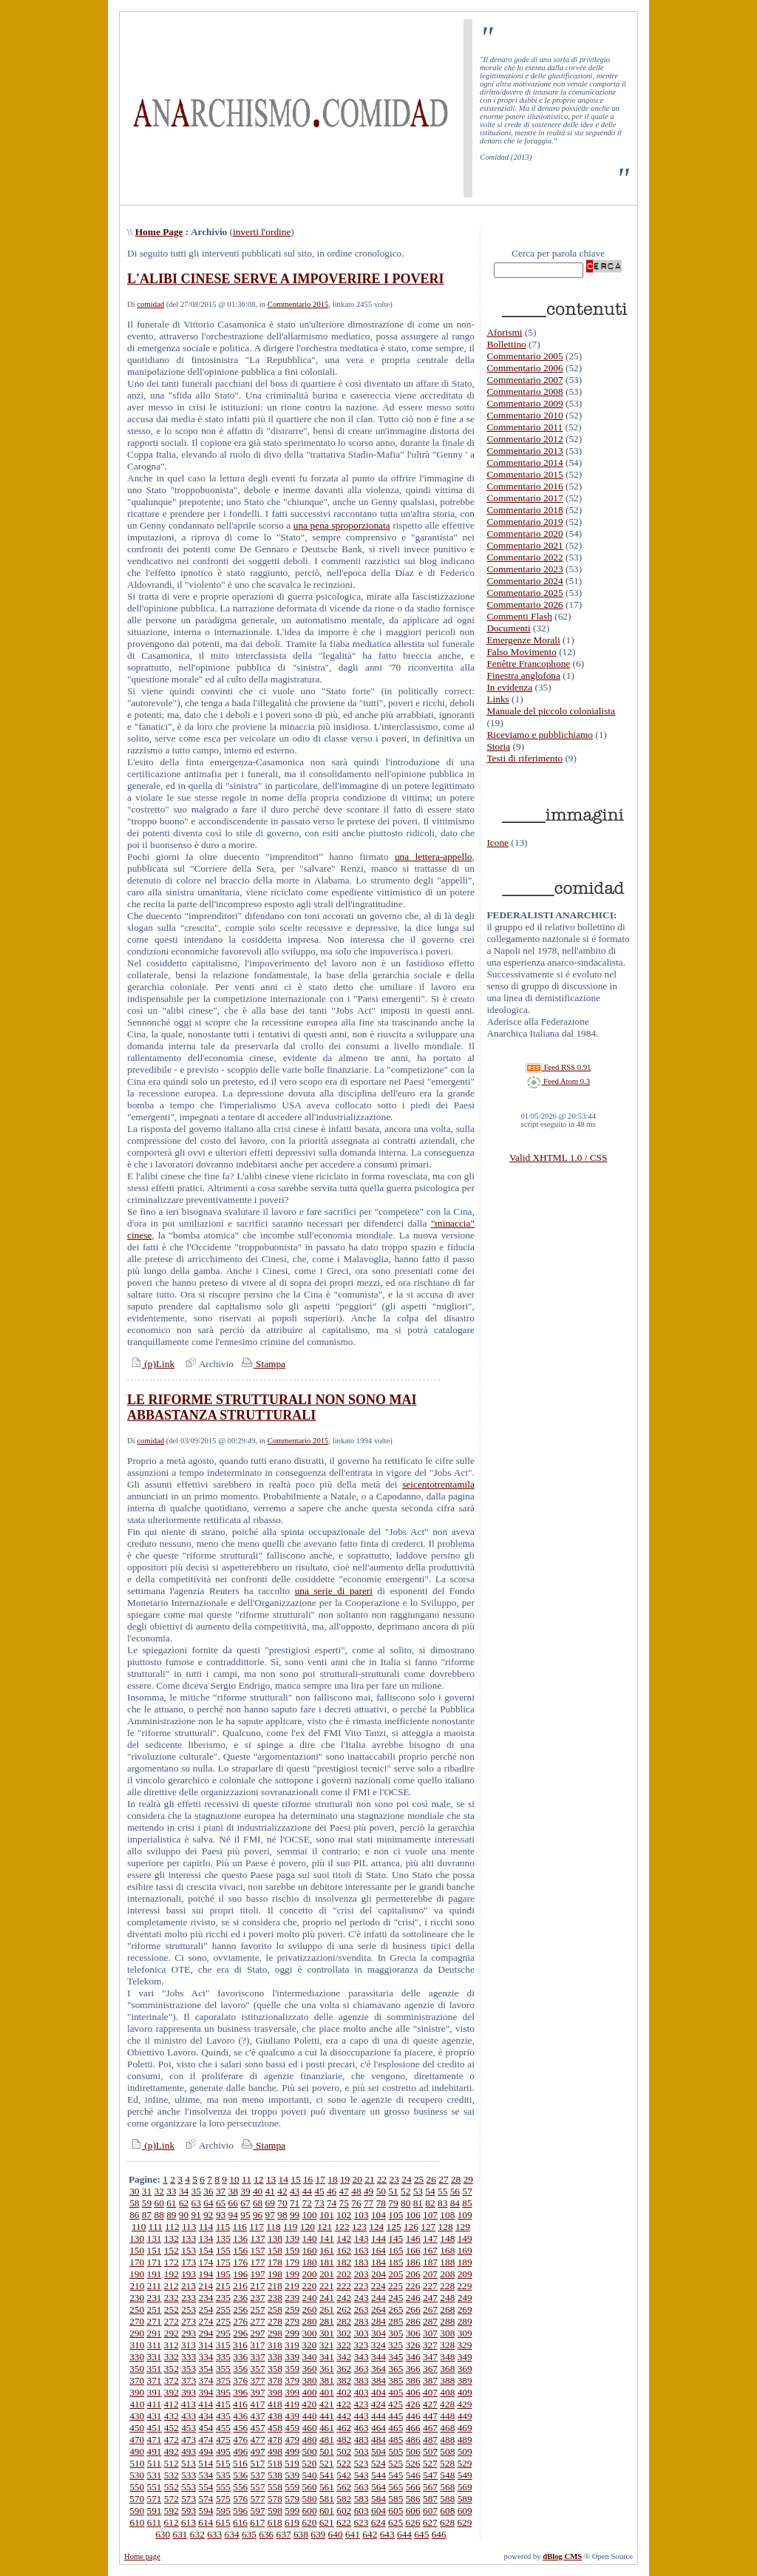  What do you see at coordinates (413, 2392) in the screenshot?
I see `406` at bounding box center [413, 2392].